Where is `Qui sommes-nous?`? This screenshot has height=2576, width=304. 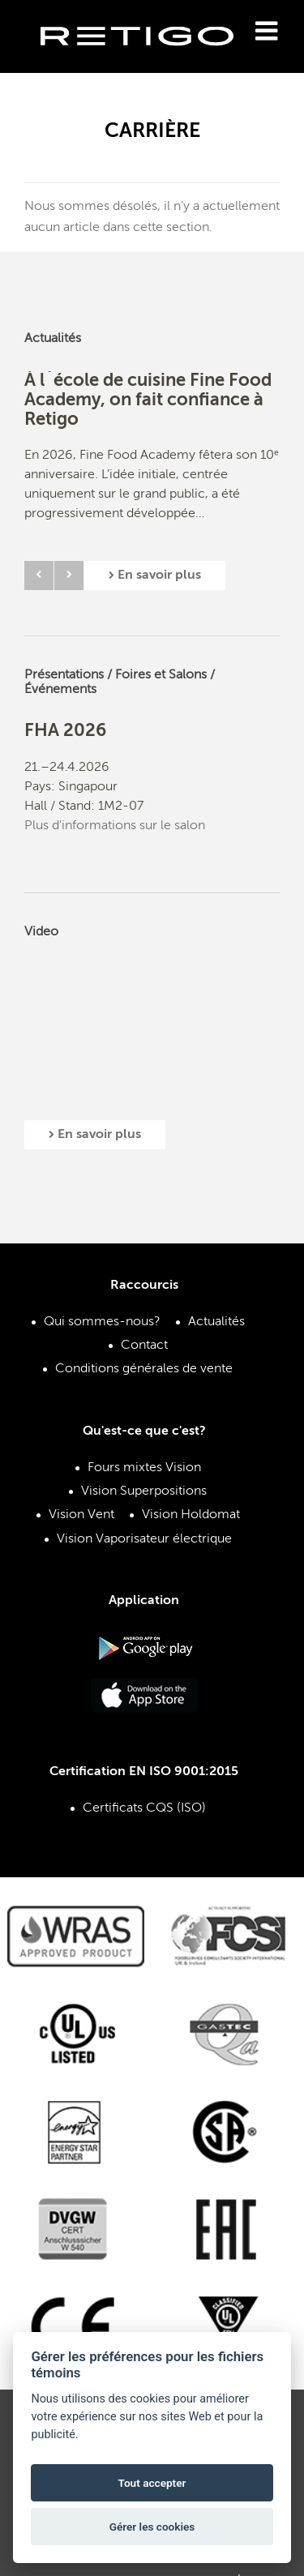 Qui sommes-nous? is located at coordinates (102, 1322).